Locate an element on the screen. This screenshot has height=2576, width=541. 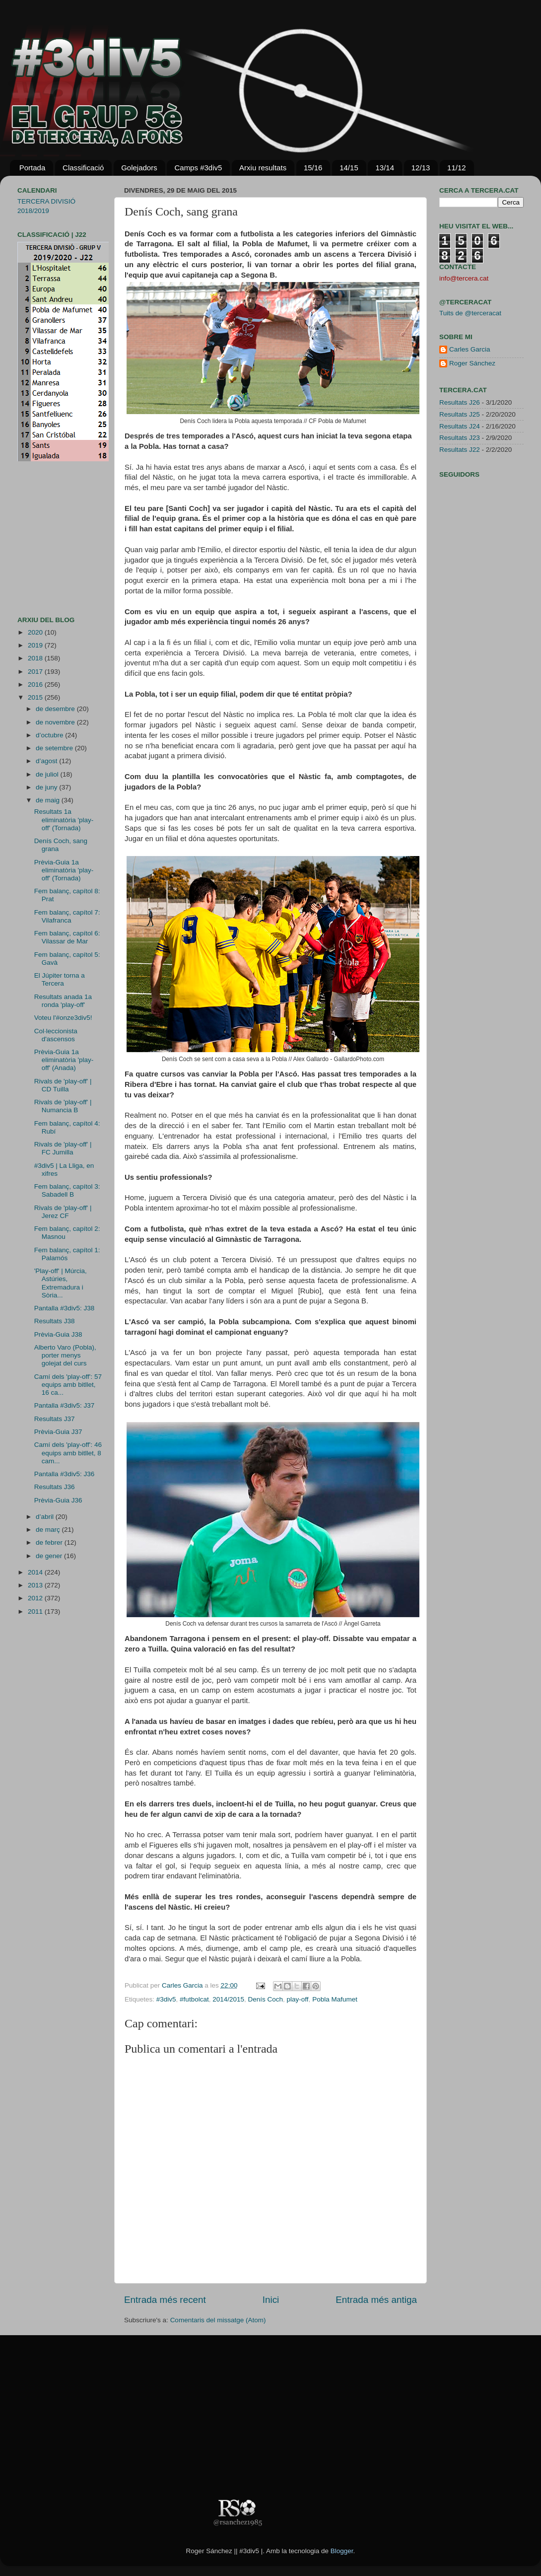
#3div5 is located at coordinates (166, 1999).